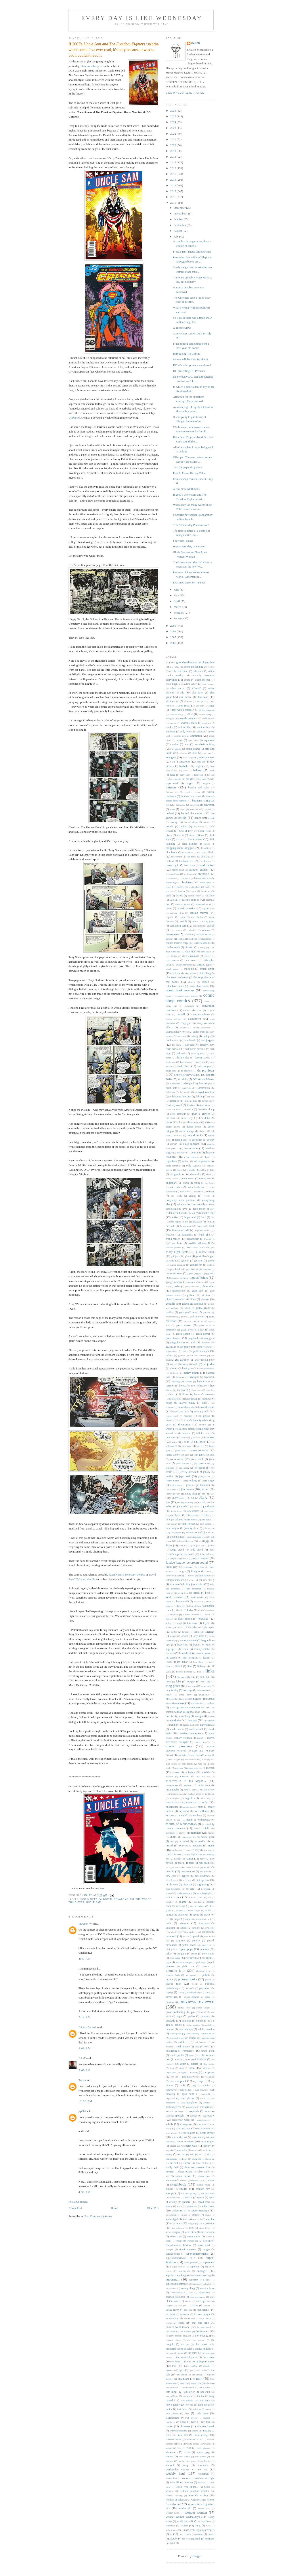 This screenshot has width=283, height=2576. I want to click on doctor destiny, so click(173, 1127).